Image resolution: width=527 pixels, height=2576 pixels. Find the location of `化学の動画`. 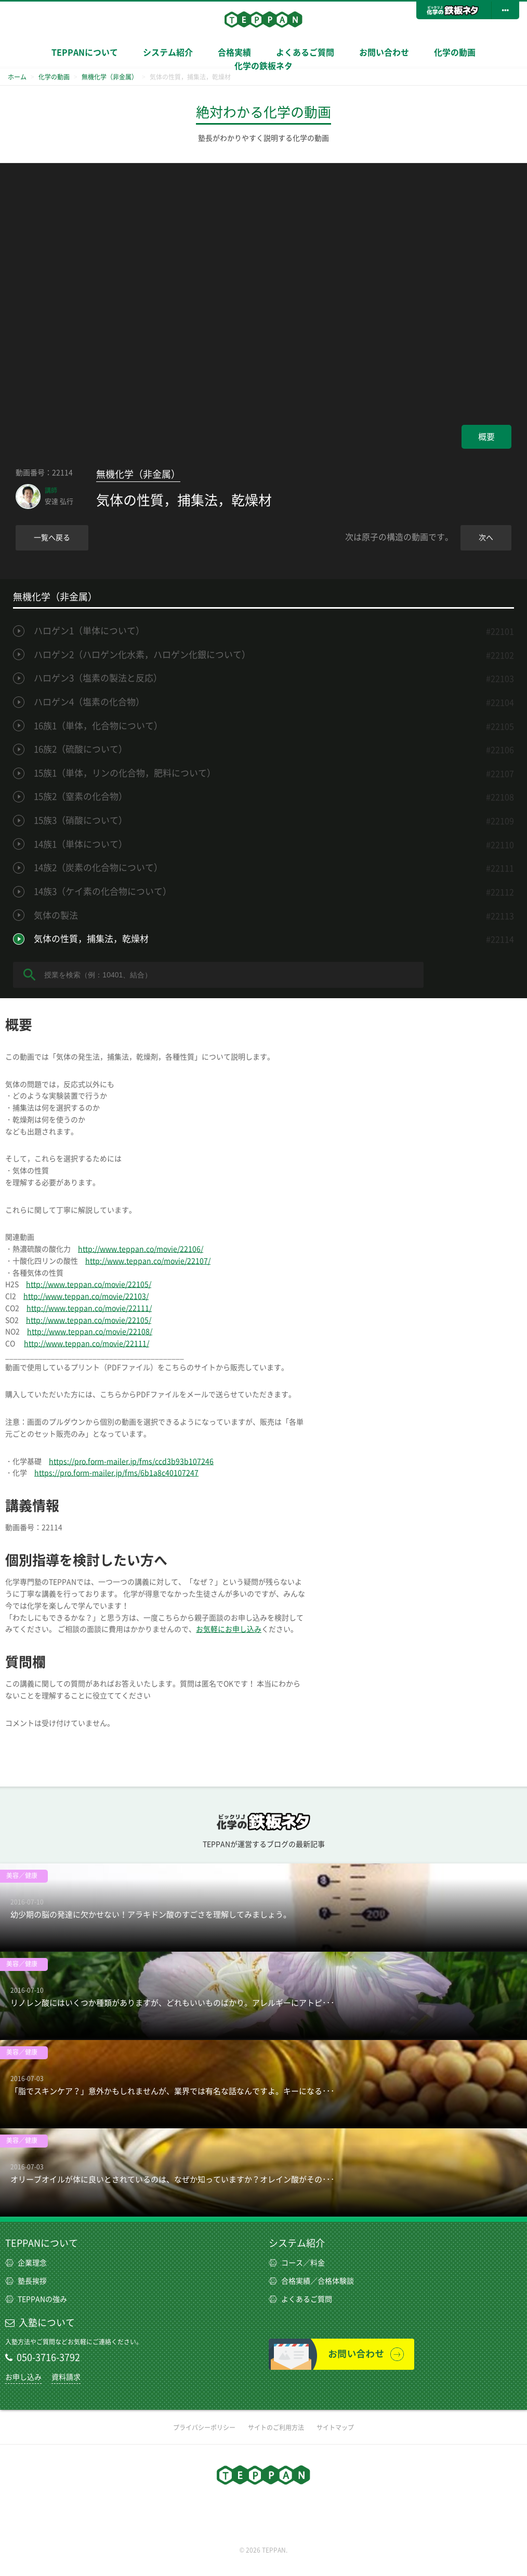

化学の動画 is located at coordinates (455, 52).